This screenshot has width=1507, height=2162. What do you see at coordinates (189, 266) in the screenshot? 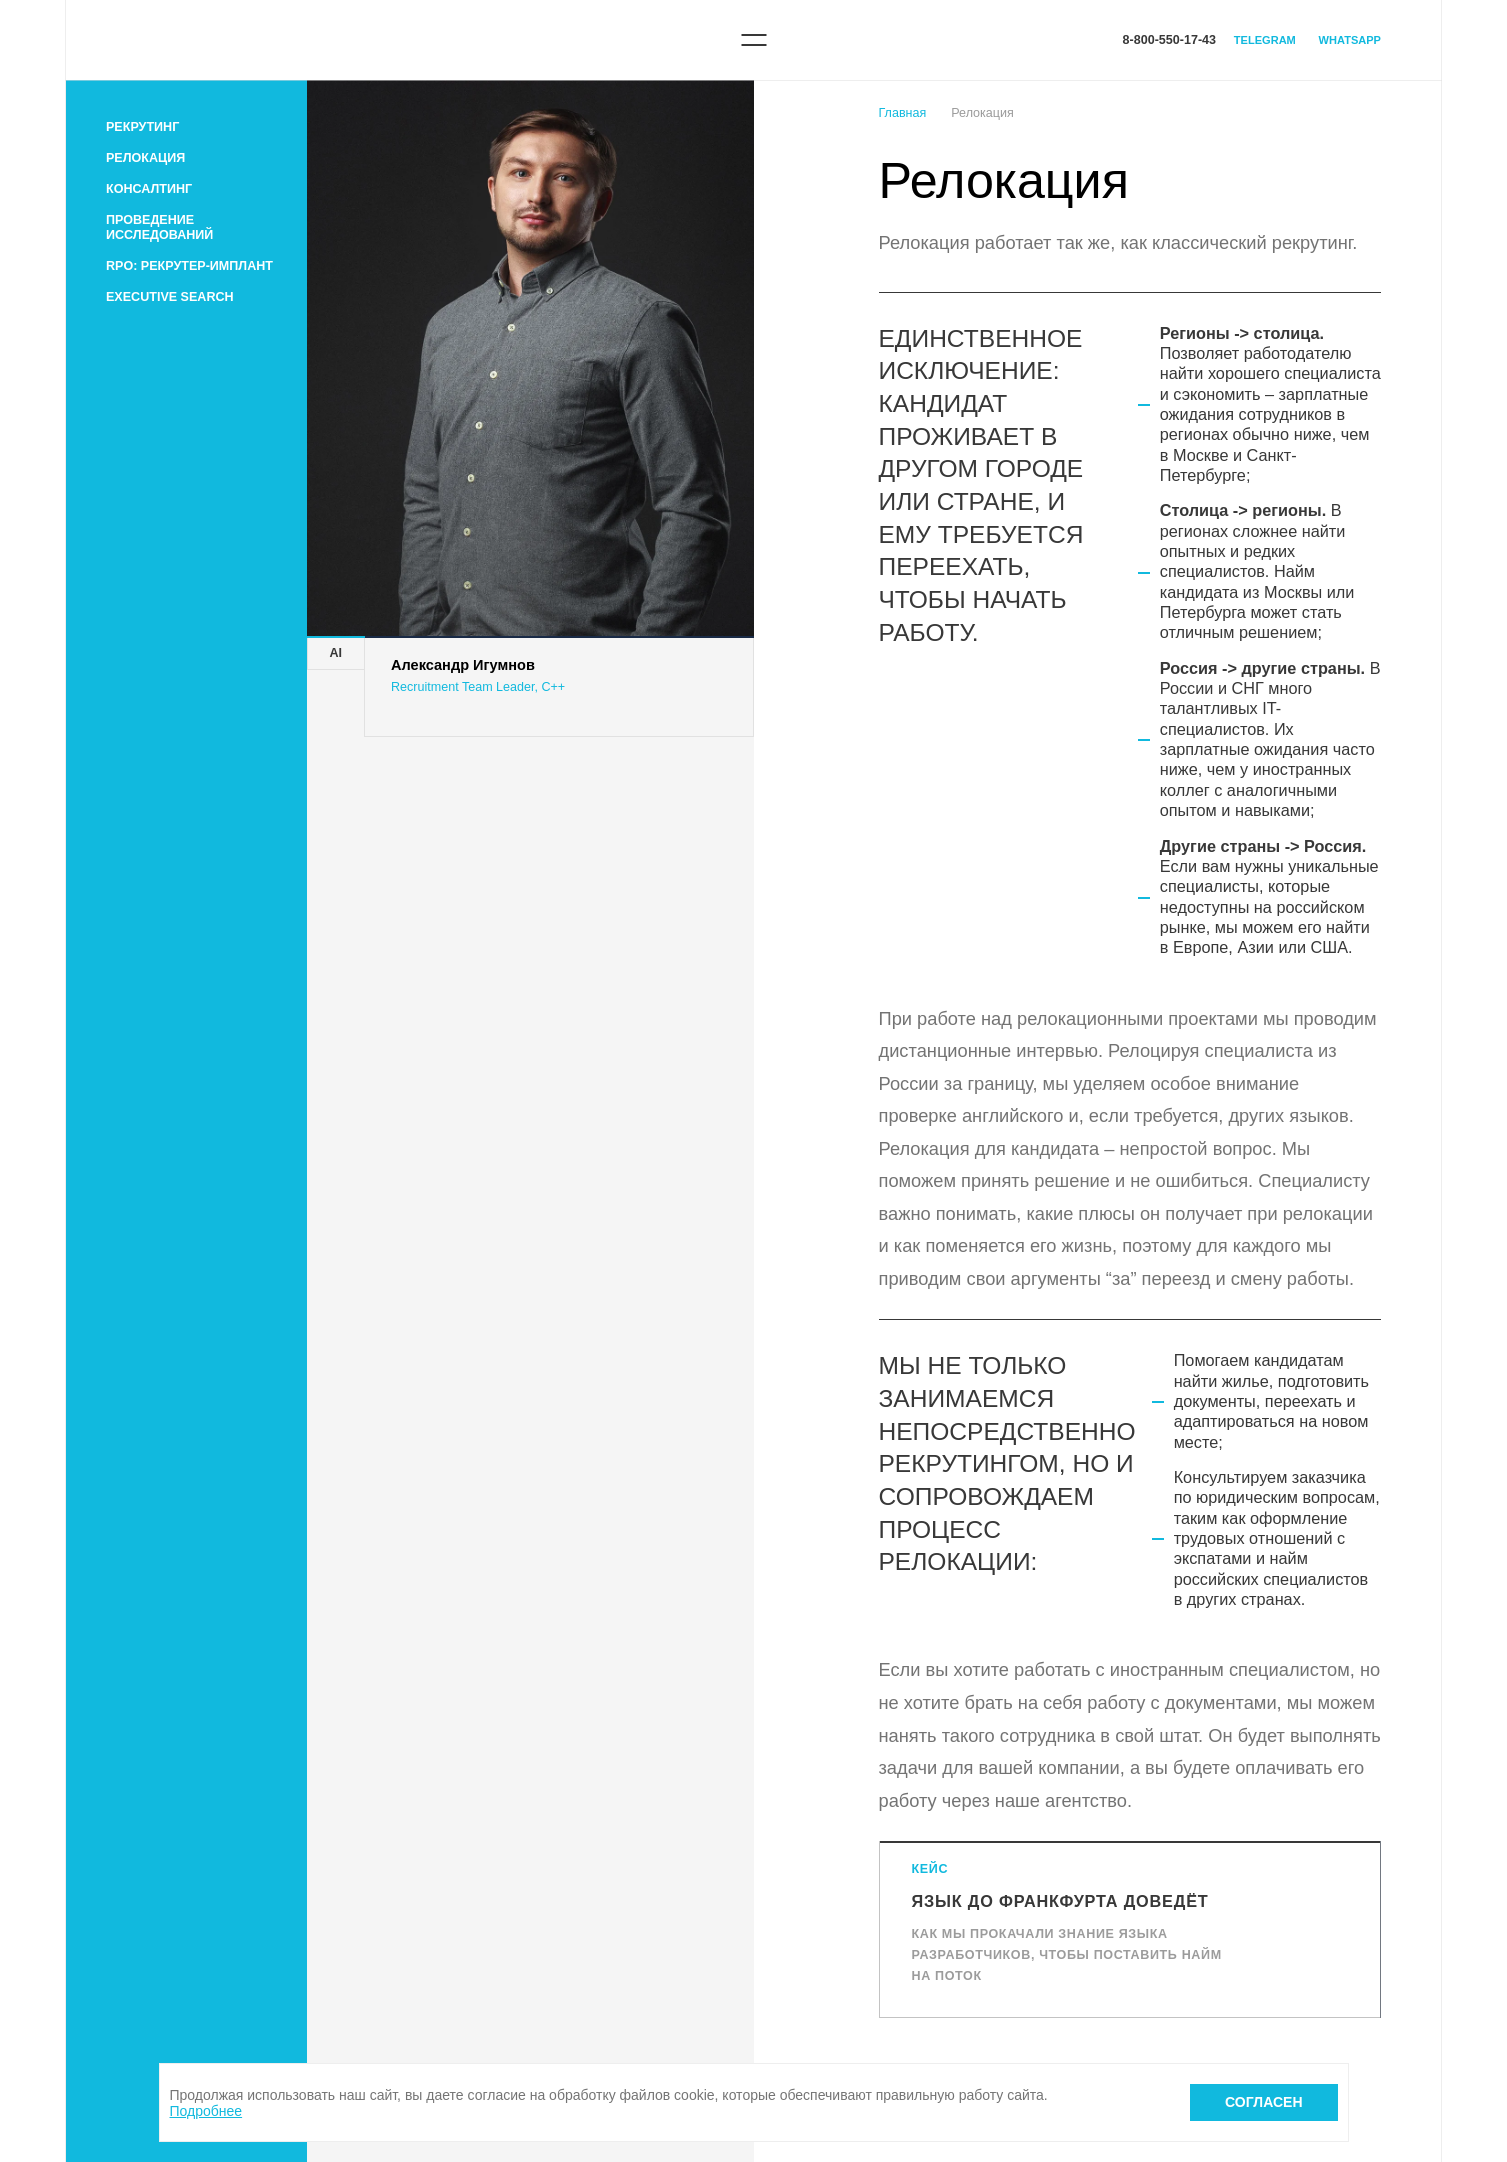
I see `RPO: рекрутер-имплант` at bounding box center [189, 266].